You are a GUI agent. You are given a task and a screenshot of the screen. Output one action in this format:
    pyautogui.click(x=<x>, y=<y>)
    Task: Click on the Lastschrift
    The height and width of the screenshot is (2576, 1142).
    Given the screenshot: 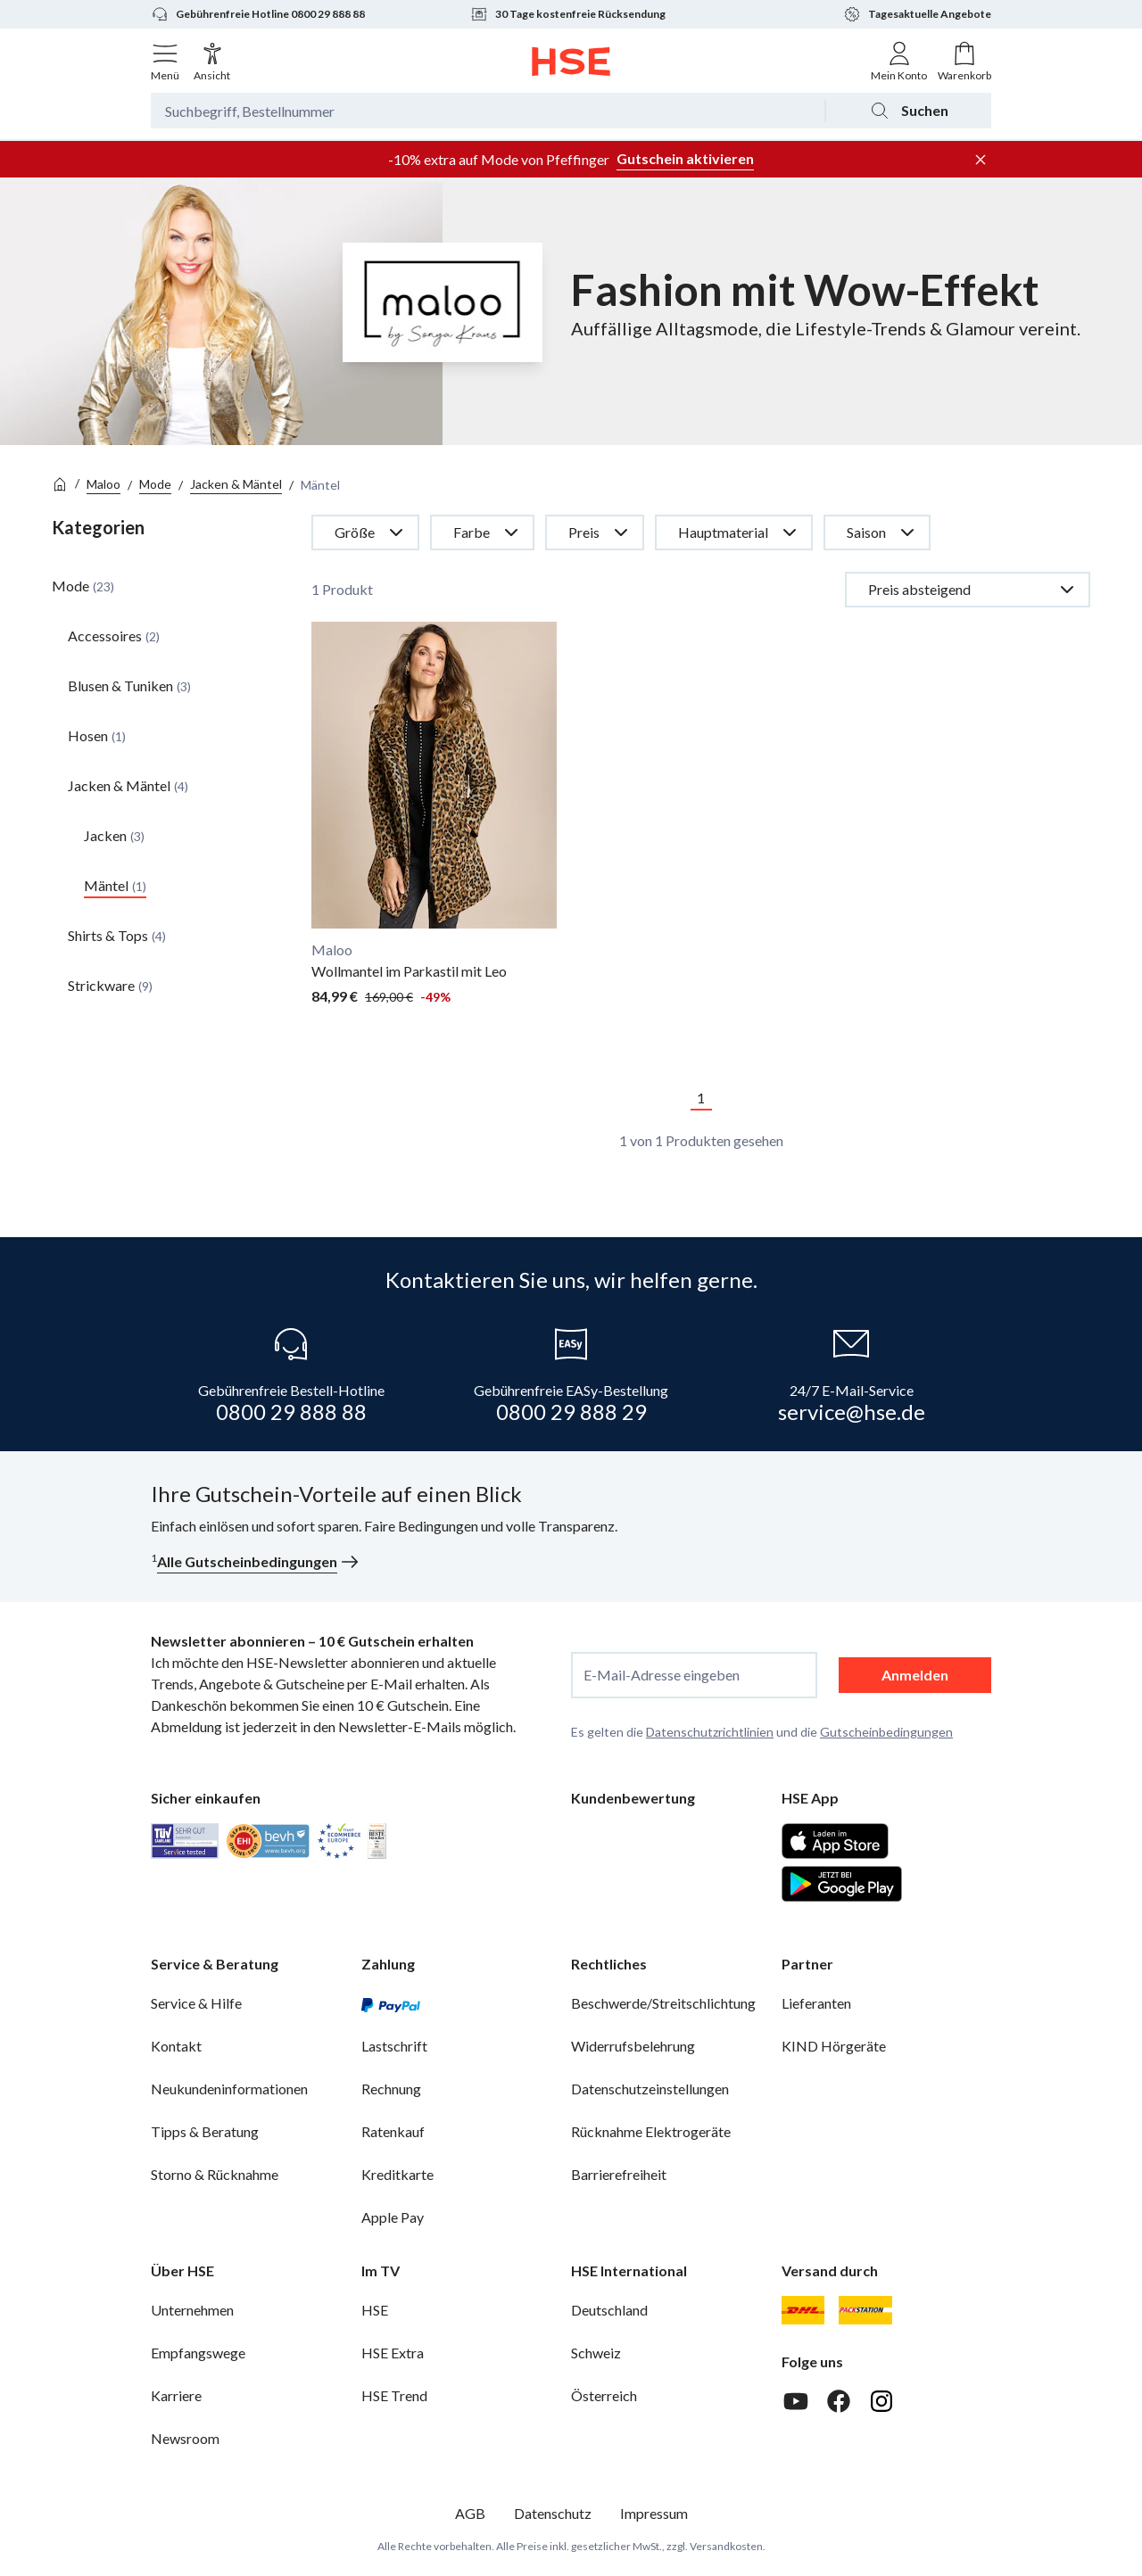 What is the action you would take?
    pyautogui.click(x=394, y=2045)
    